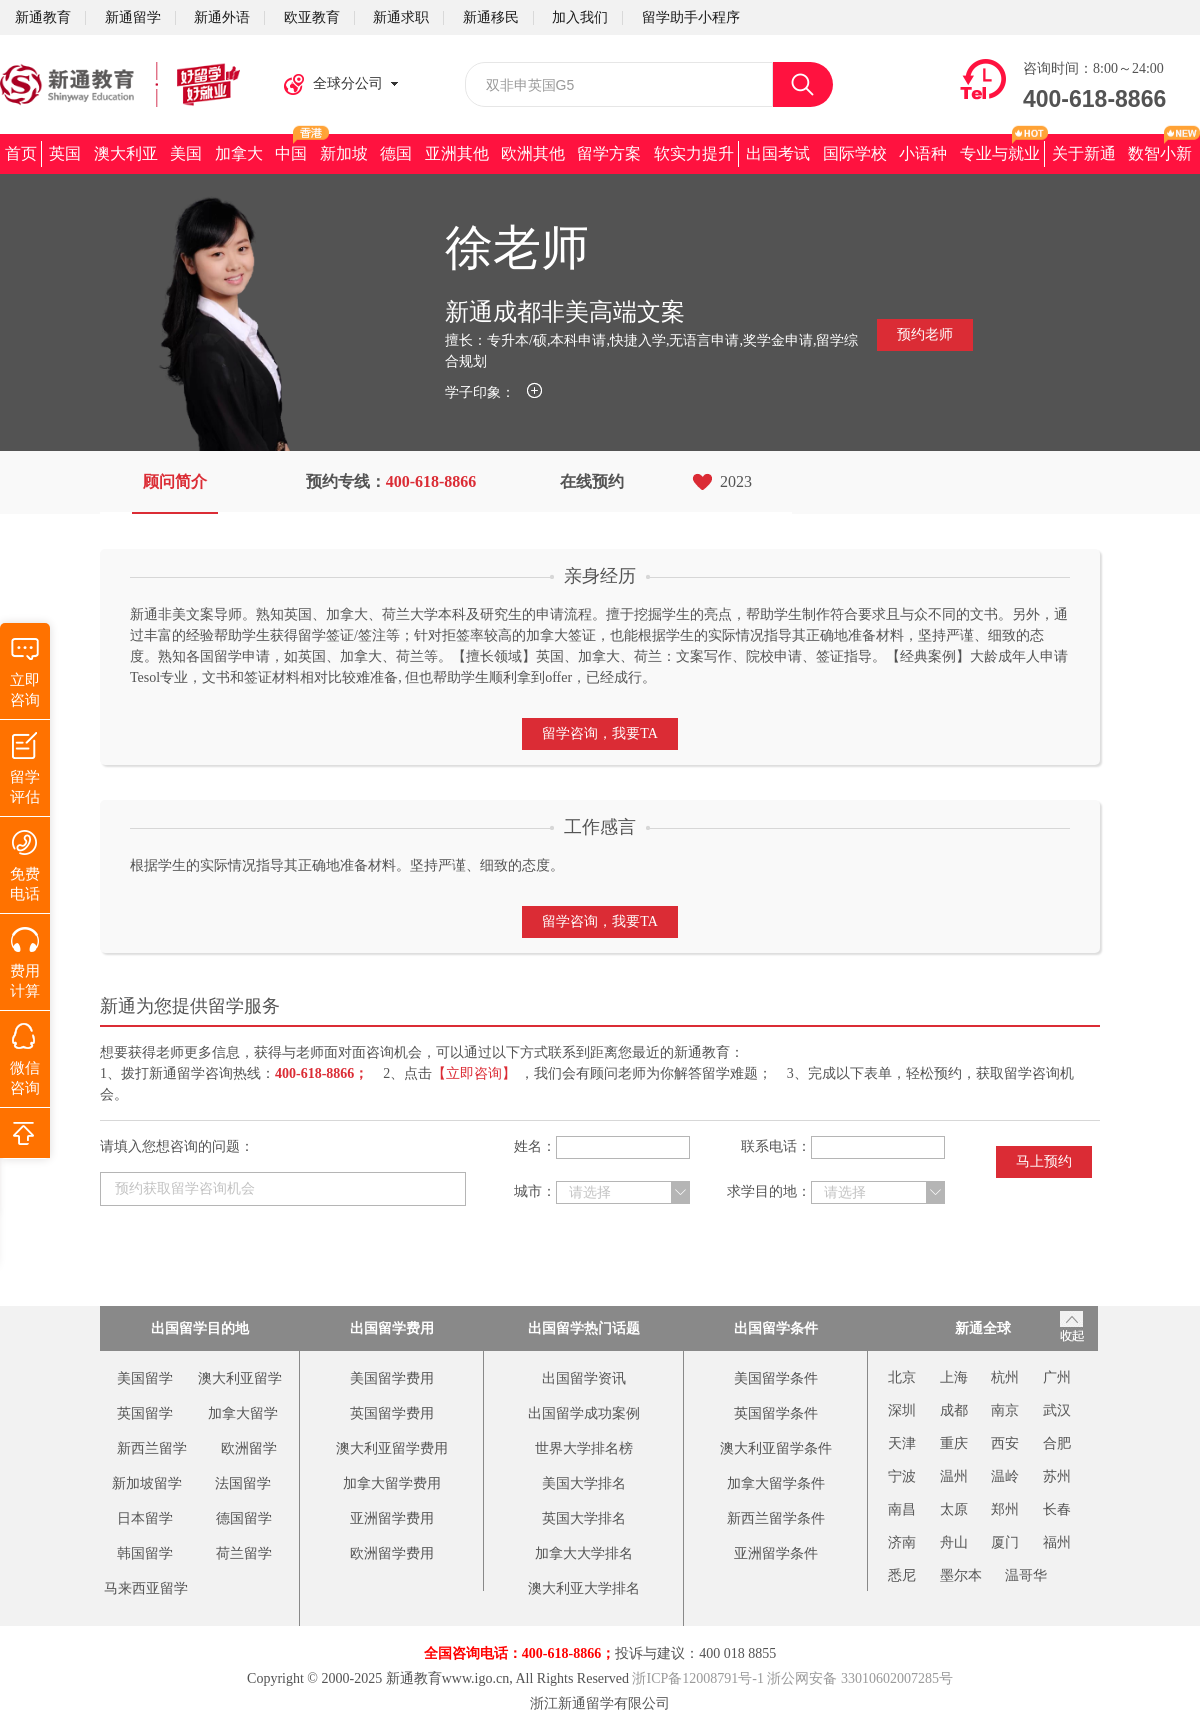 This screenshot has height=1726, width=1200. Describe the element at coordinates (776, 1518) in the screenshot. I see `新西兰留学条件` at that location.